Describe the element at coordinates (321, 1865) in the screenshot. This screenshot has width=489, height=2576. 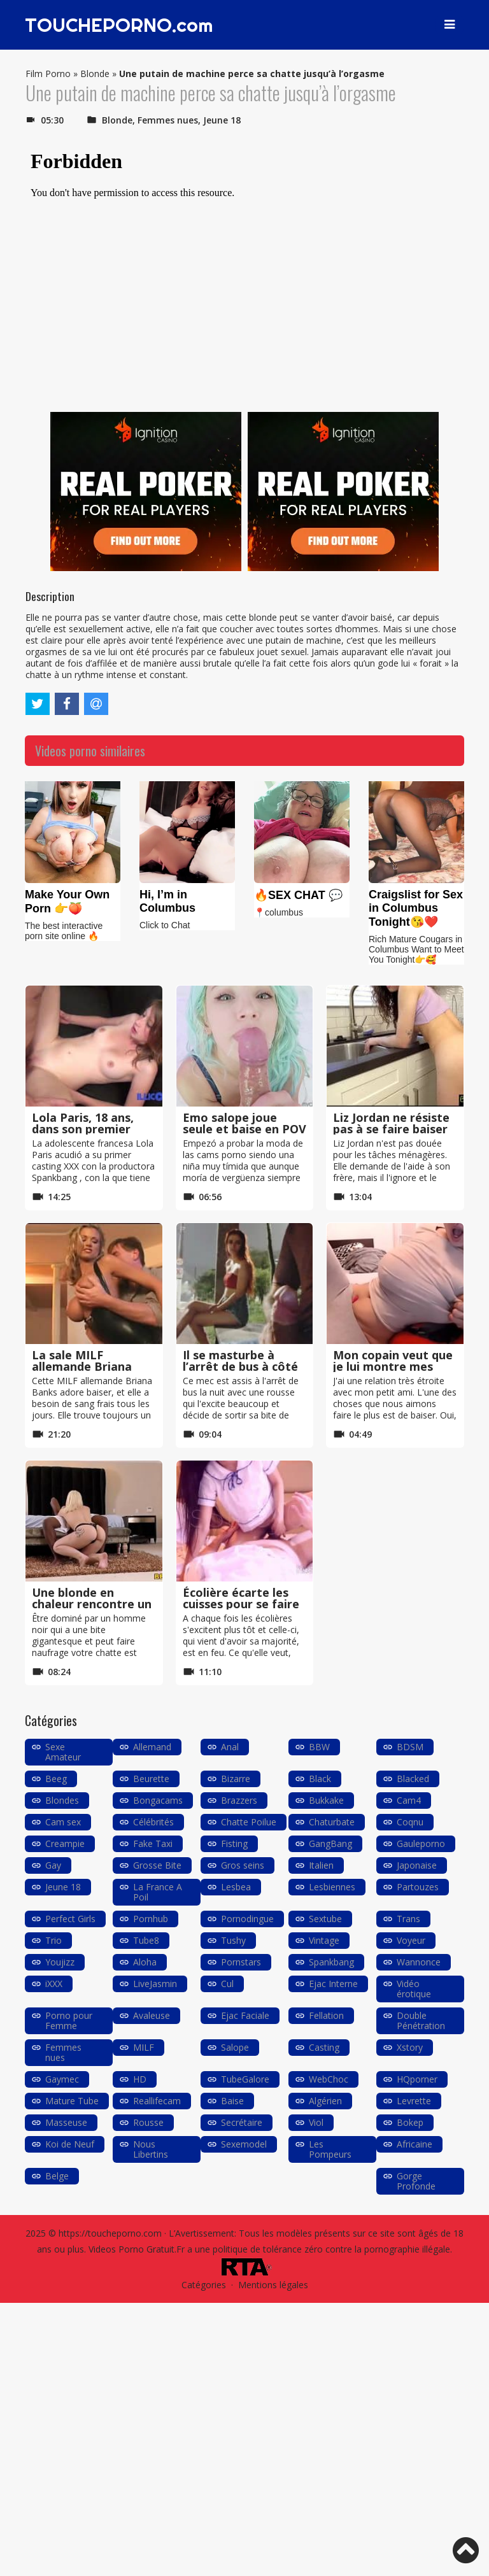
I see `Italien` at that location.